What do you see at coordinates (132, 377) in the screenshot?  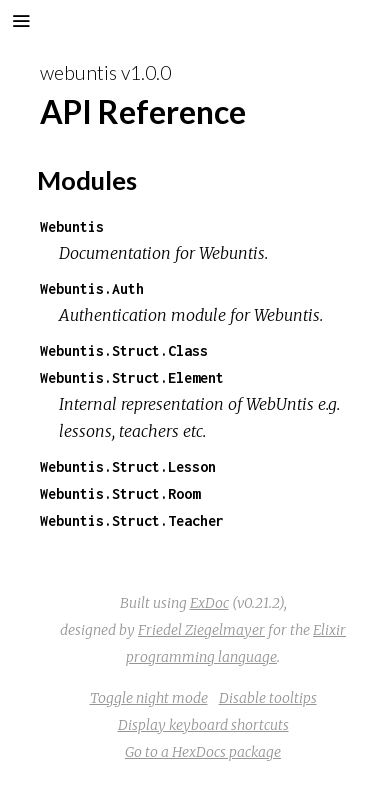 I see `Webuntis.Struct.Element` at bounding box center [132, 377].